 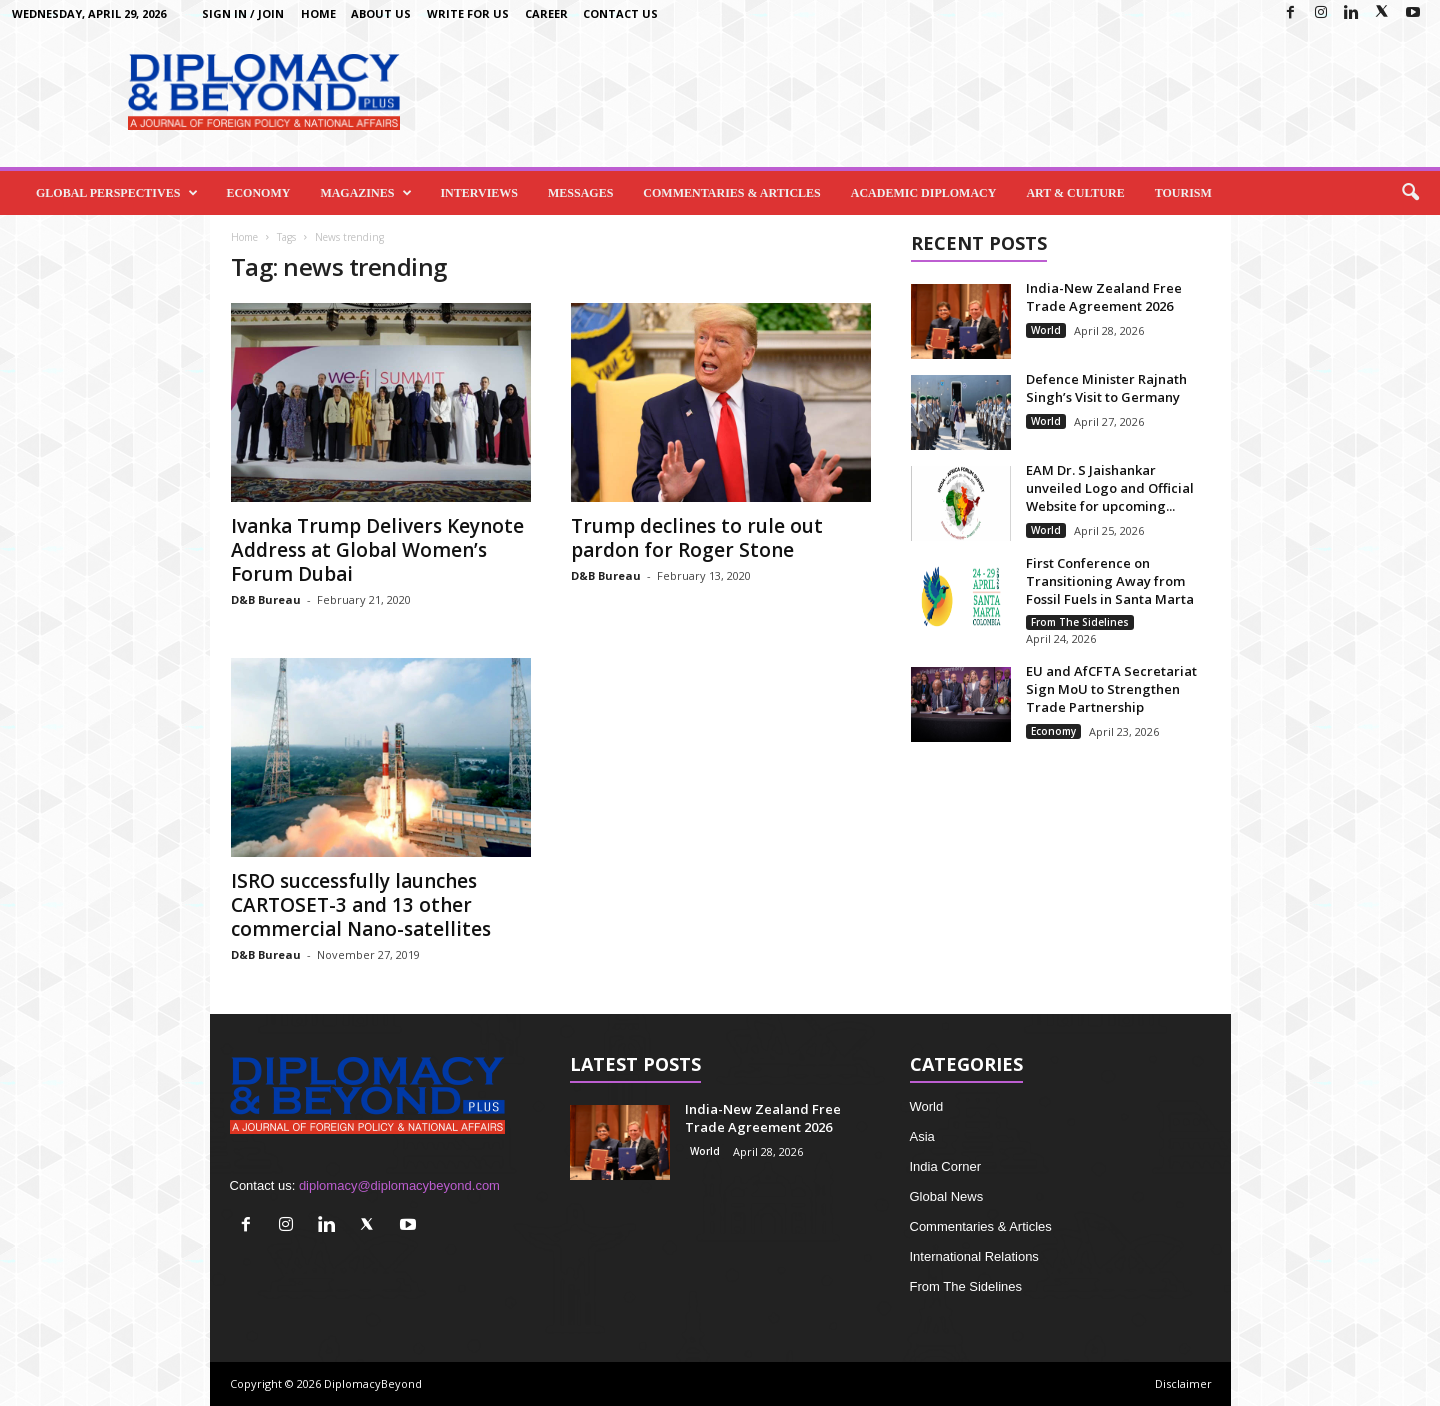 I want to click on Economy, so click(x=258, y=193).